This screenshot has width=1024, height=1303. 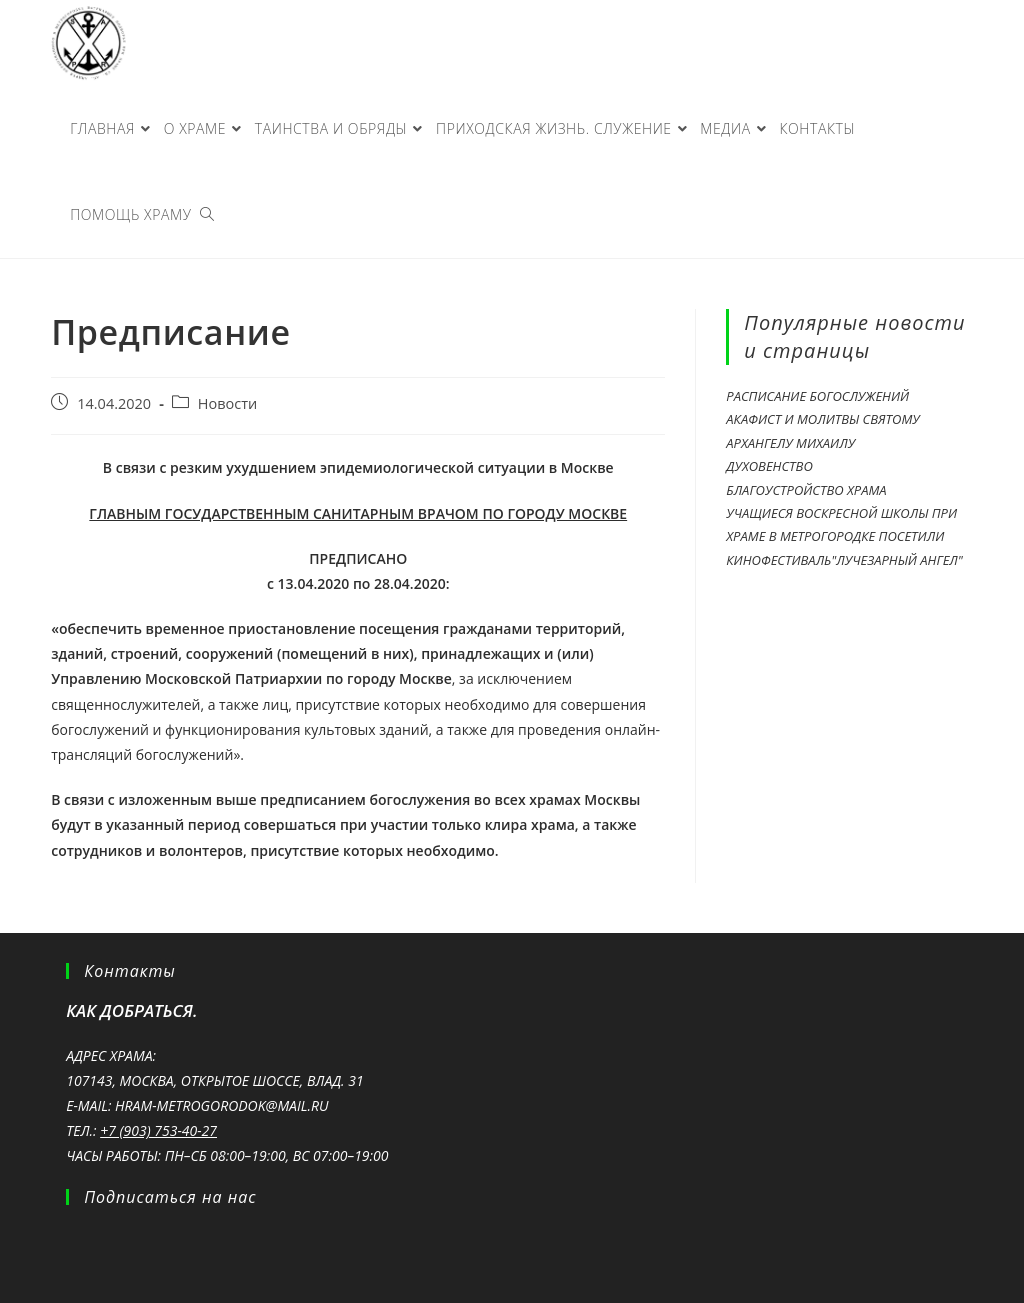 What do you see at coordinates (817, 396) in the screenshot?
I see `Расписание богослужений` at bounding box center [817, 396].